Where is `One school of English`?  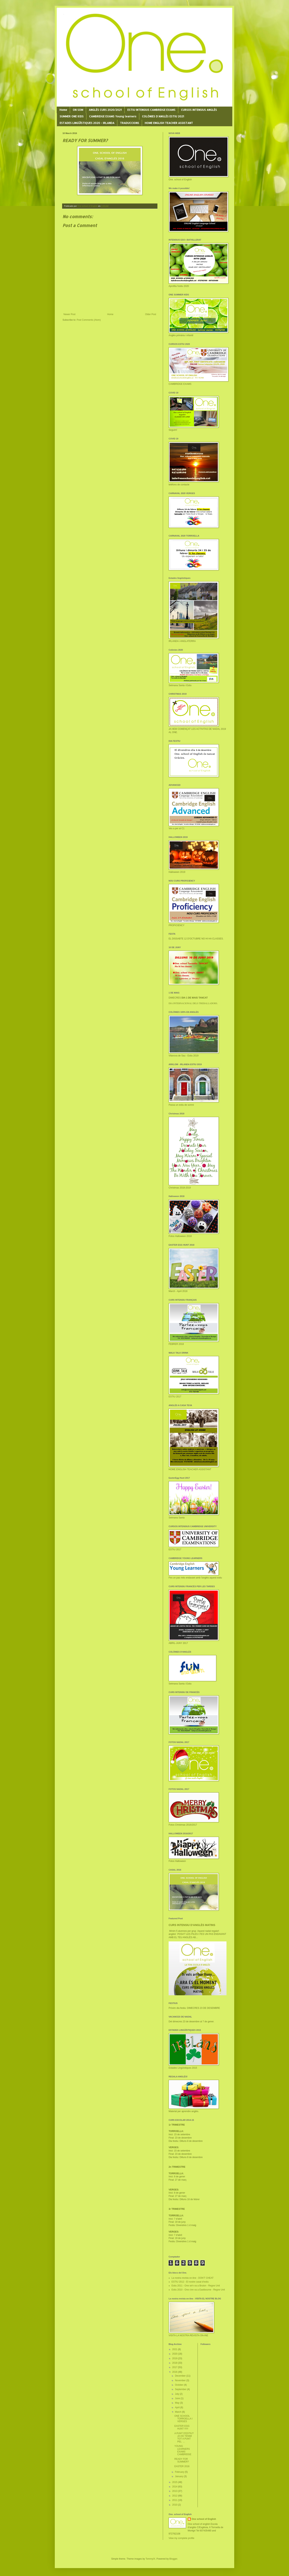
One school of English is located at coordinates (204, 2519).